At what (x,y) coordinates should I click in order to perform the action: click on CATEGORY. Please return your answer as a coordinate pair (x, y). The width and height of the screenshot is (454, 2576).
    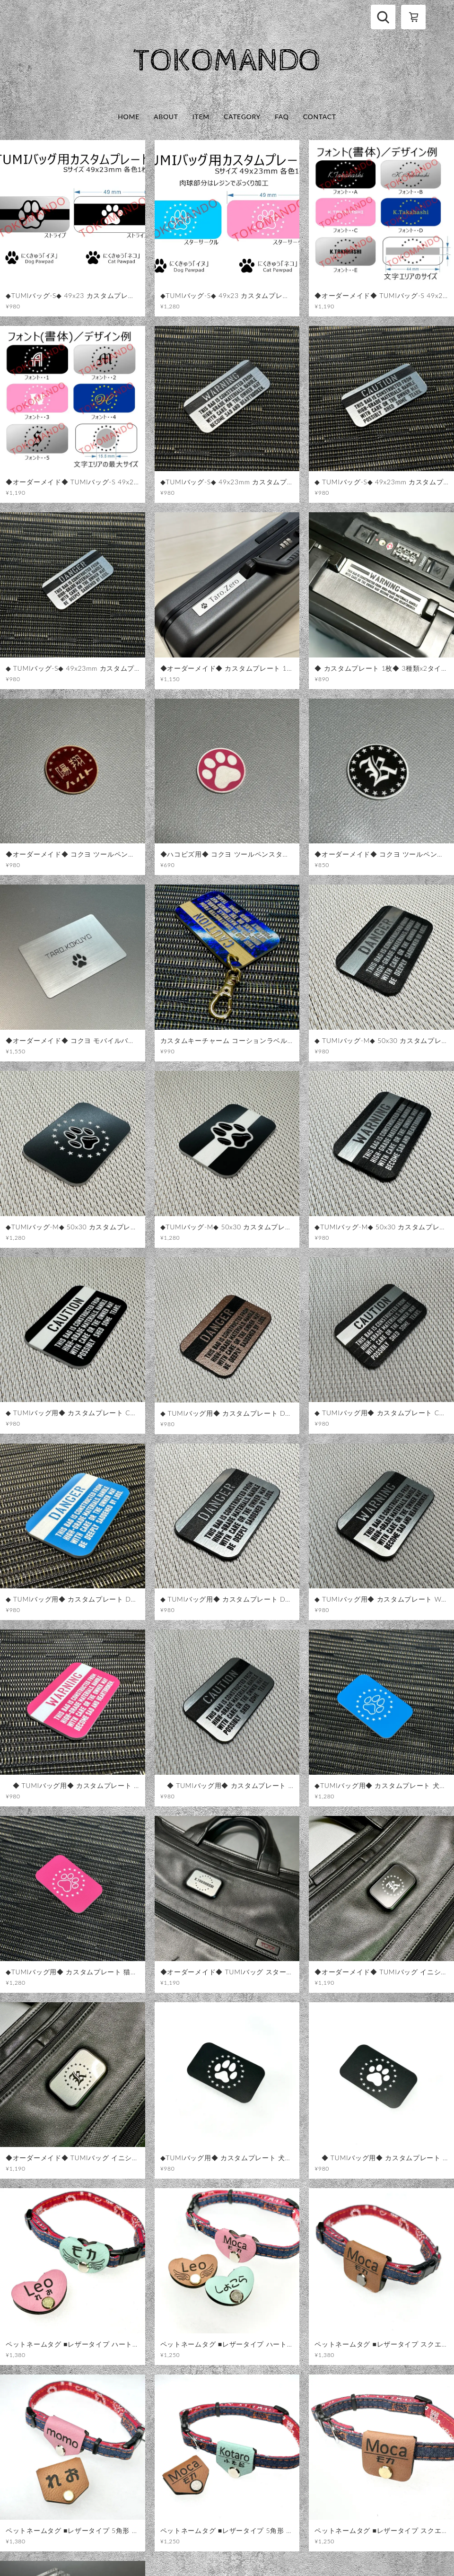
    Looking at the image, I should click on (242, 117).